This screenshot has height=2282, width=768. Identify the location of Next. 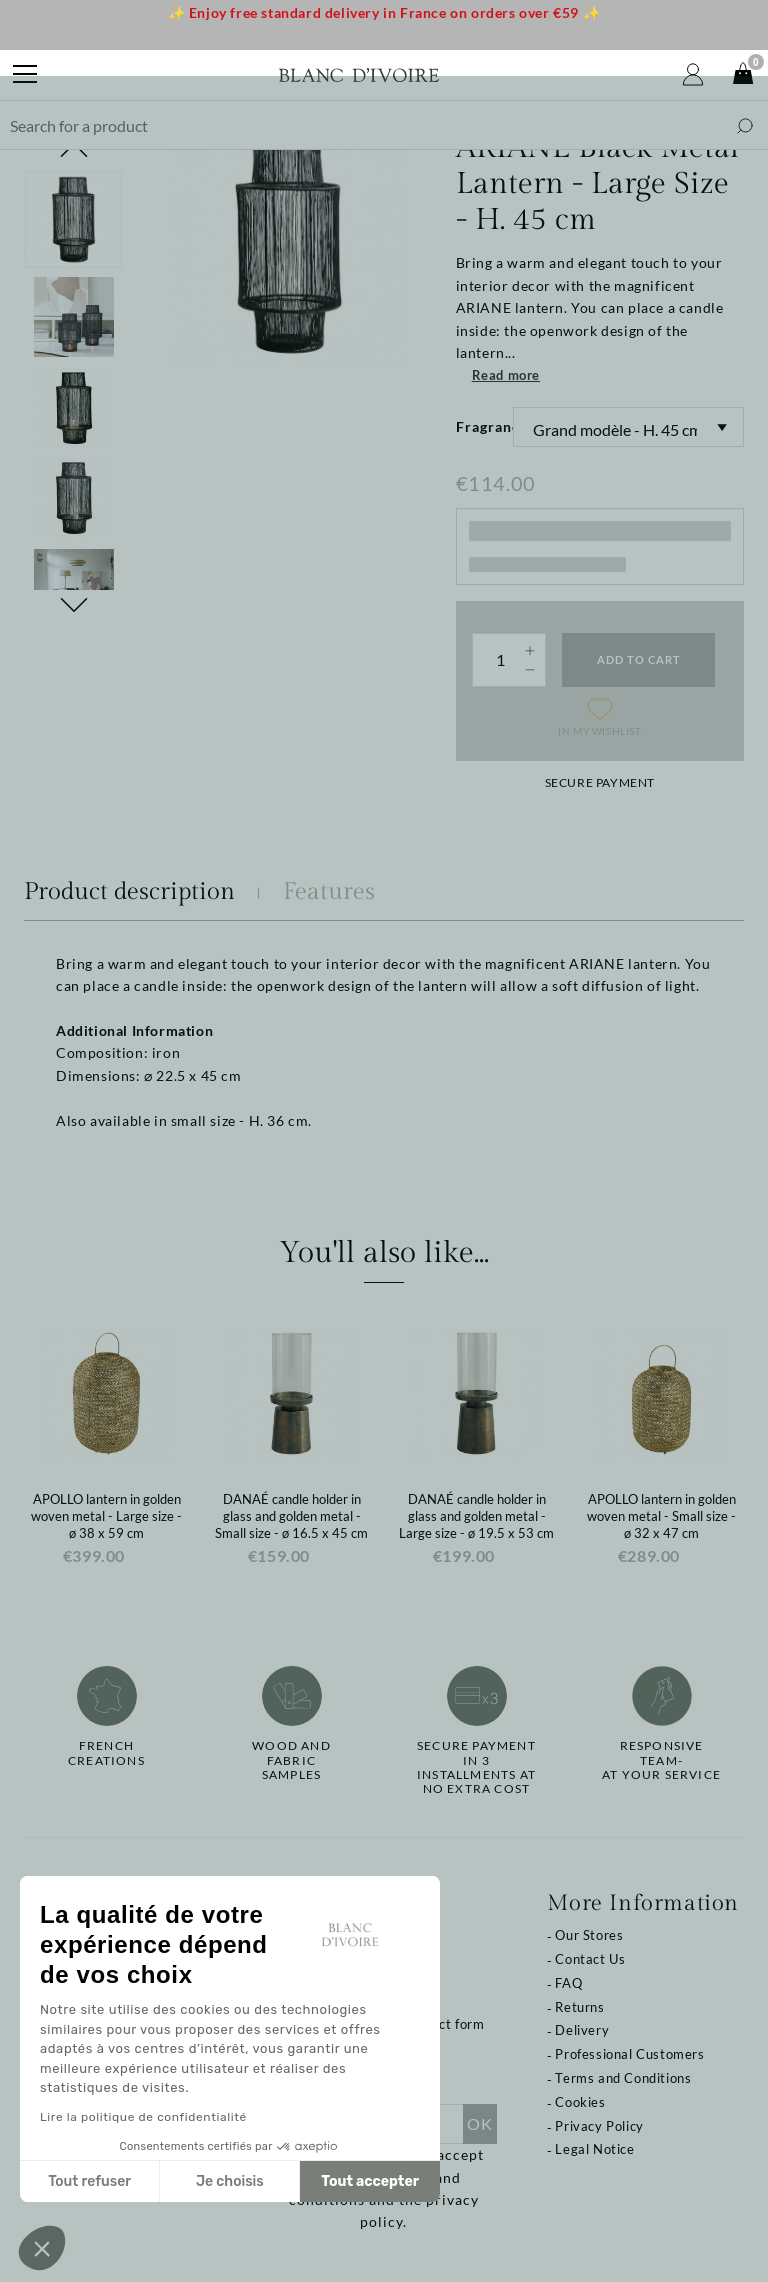
(74, 605).